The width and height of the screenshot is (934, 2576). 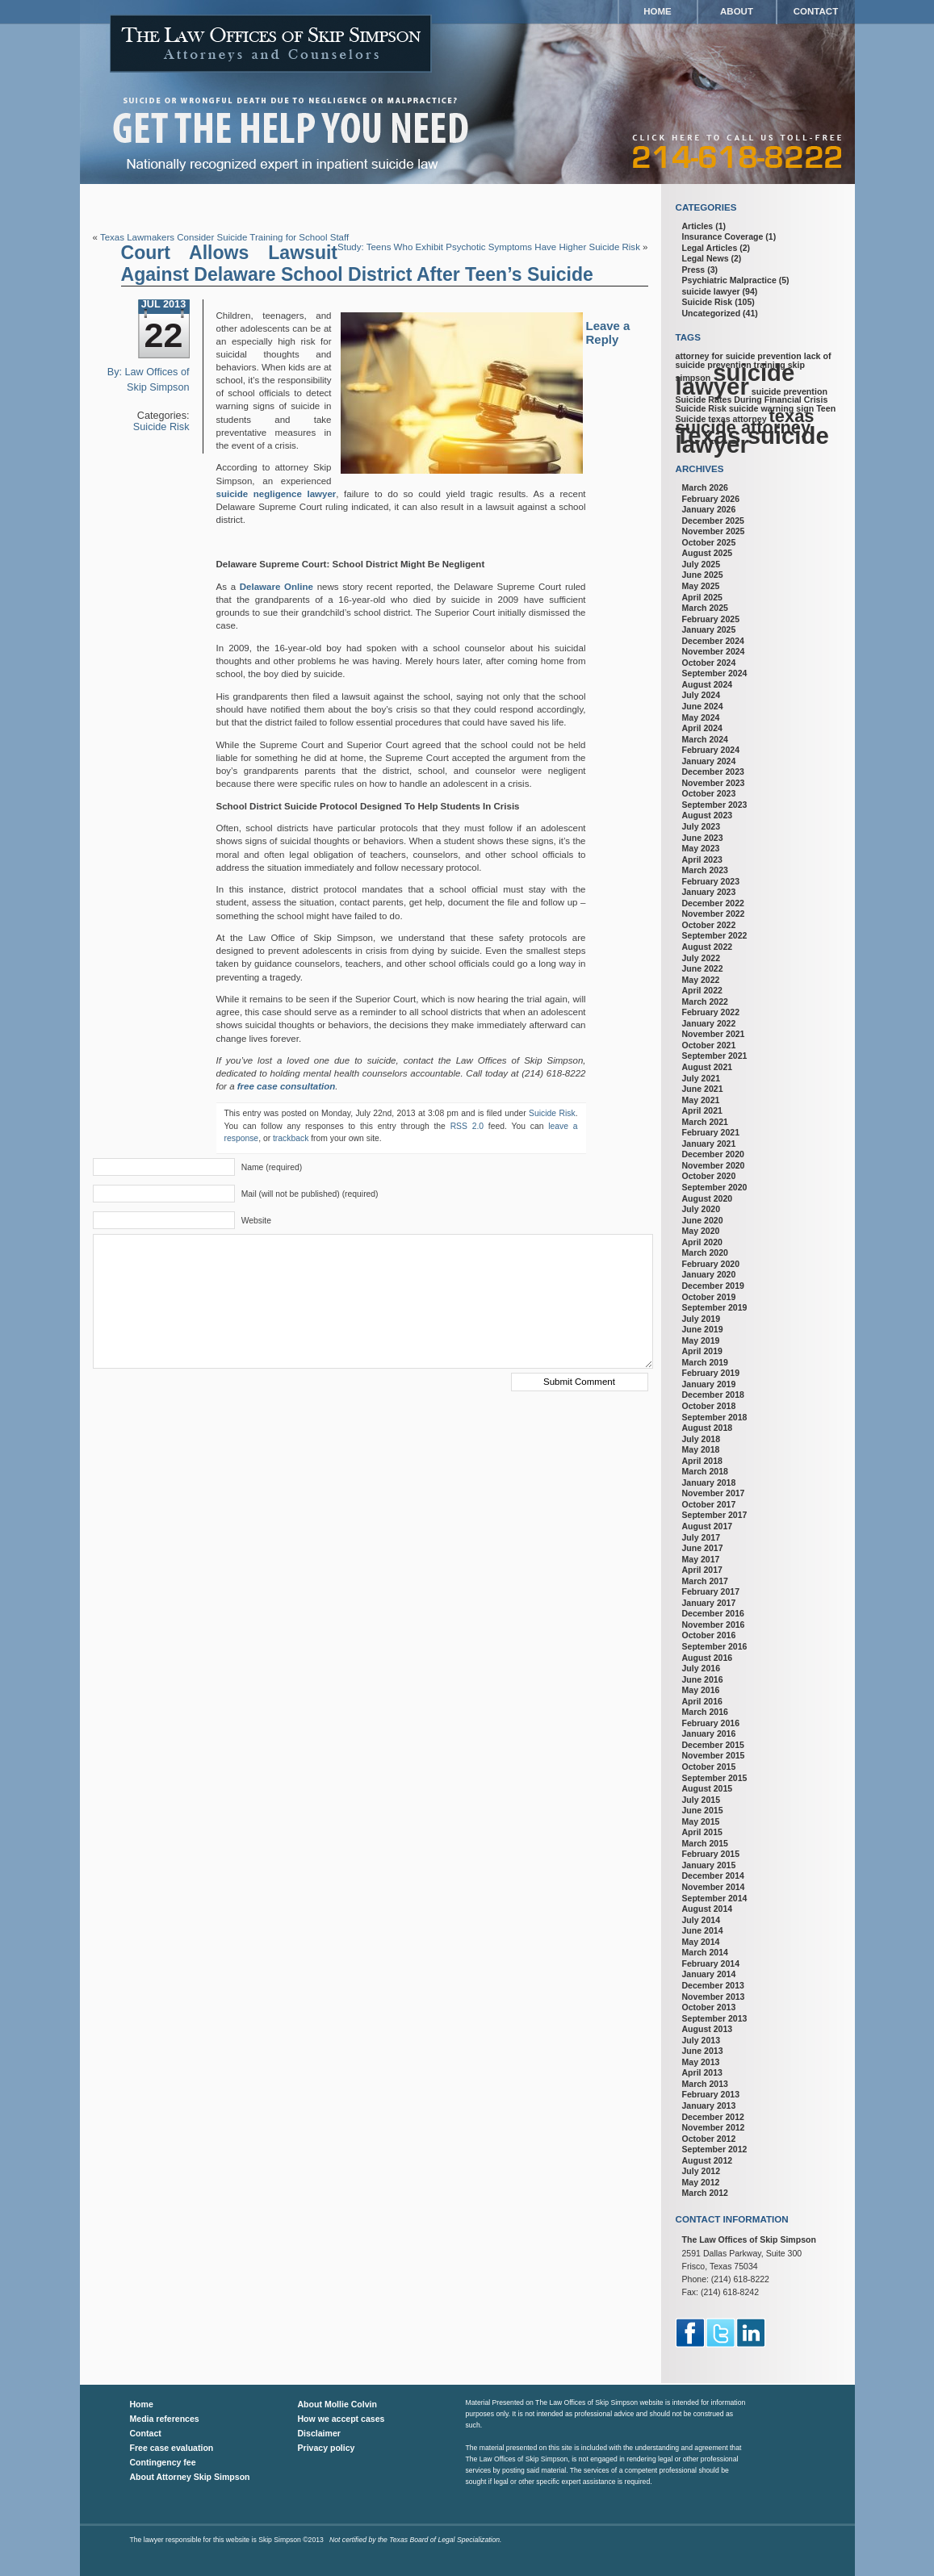 I want to click on June 2015, so click(x=702, y=1810).